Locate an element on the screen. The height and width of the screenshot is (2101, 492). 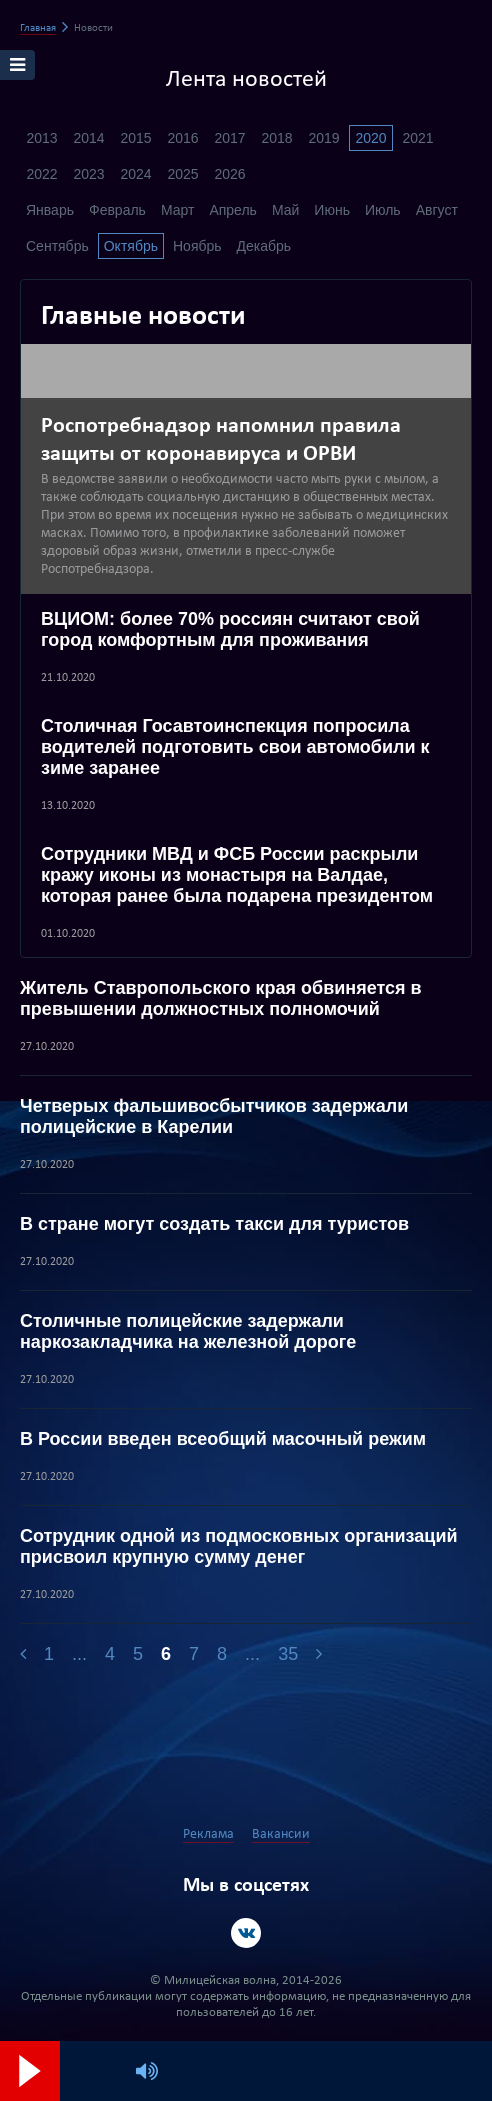
Столичная Госавтоинспекция попросила водителей подготовить свои автомобили к зиме заранее is located at coordinates (235, 747).